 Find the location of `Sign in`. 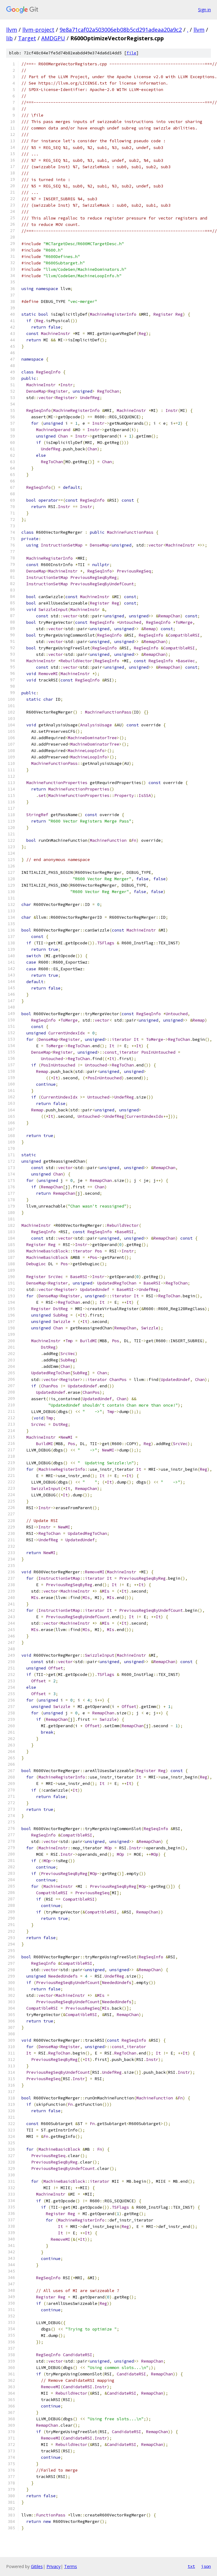

Sign in is located at coordinates (204, 10).